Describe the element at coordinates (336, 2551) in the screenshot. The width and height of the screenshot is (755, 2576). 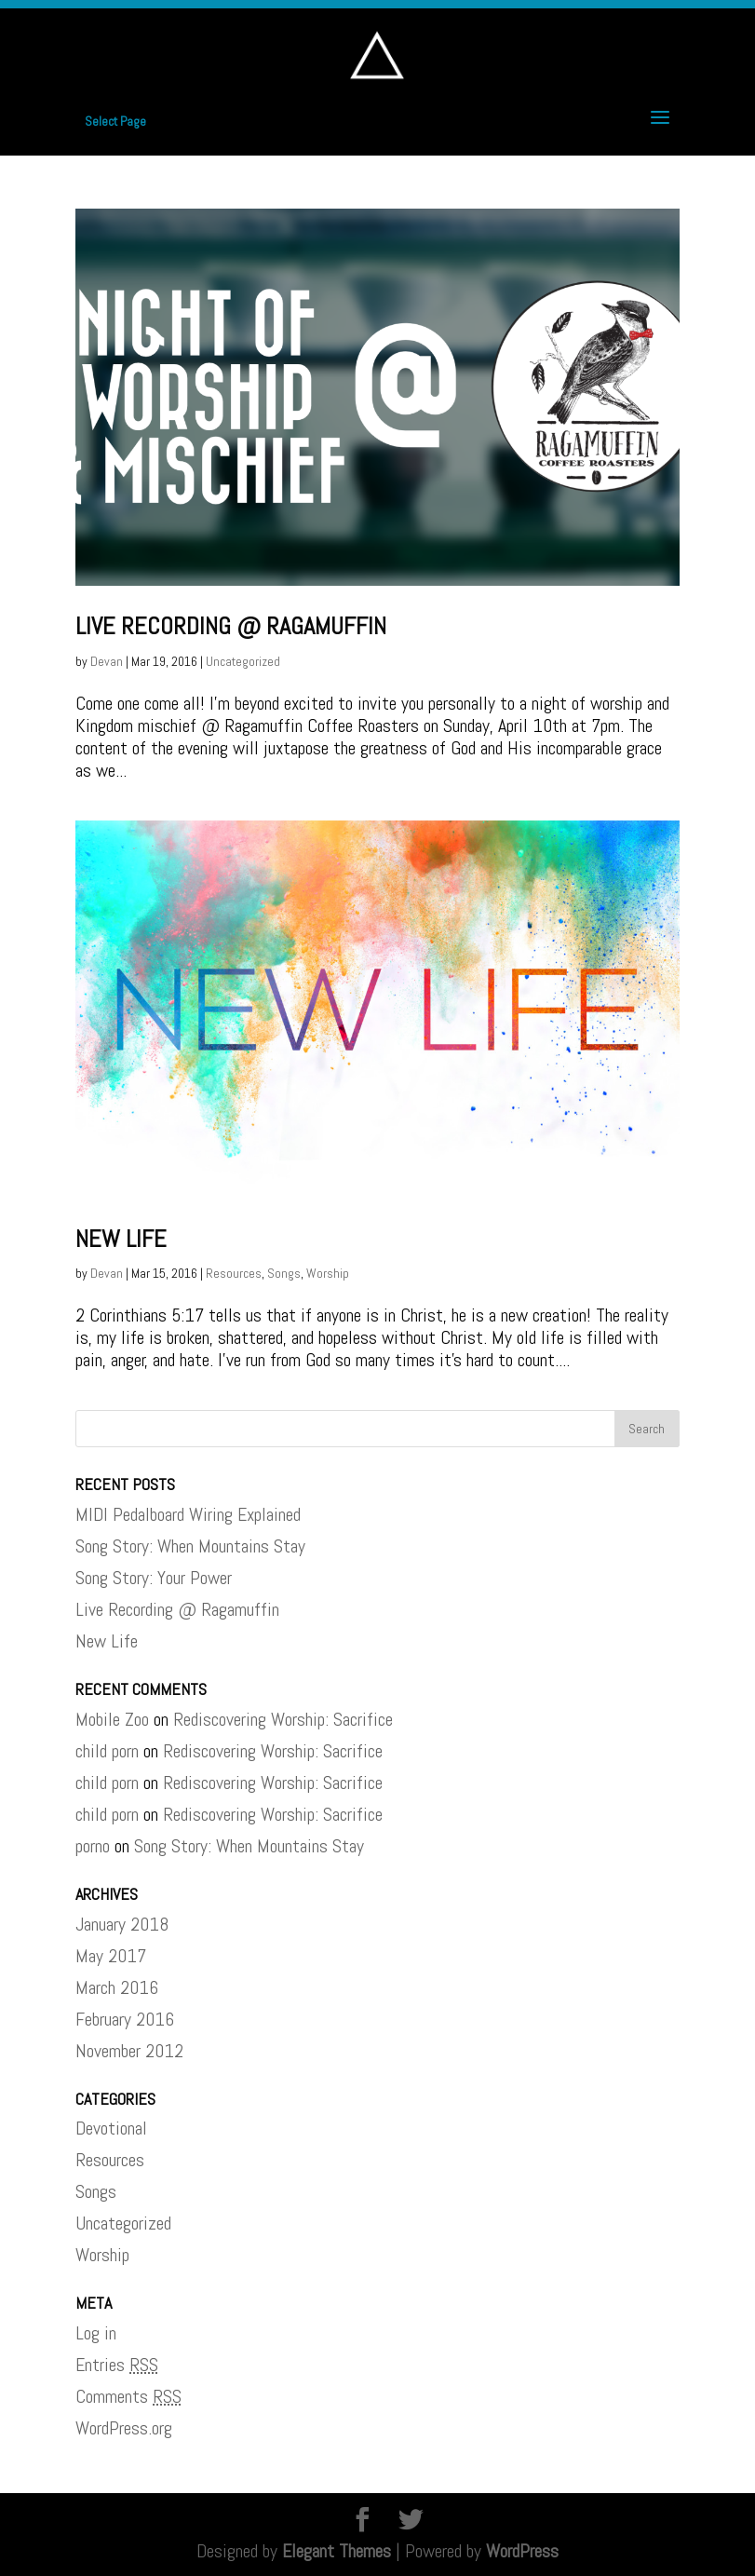
I see `Elegant Themes` at that location.